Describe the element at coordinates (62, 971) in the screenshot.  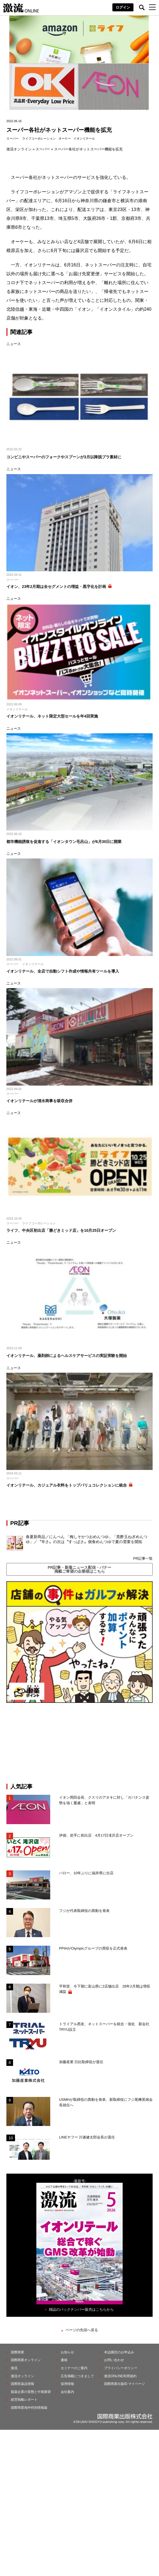
I see `イオンリテール、全店で自動シフト作成や情報共有ツールを導入` at that location.